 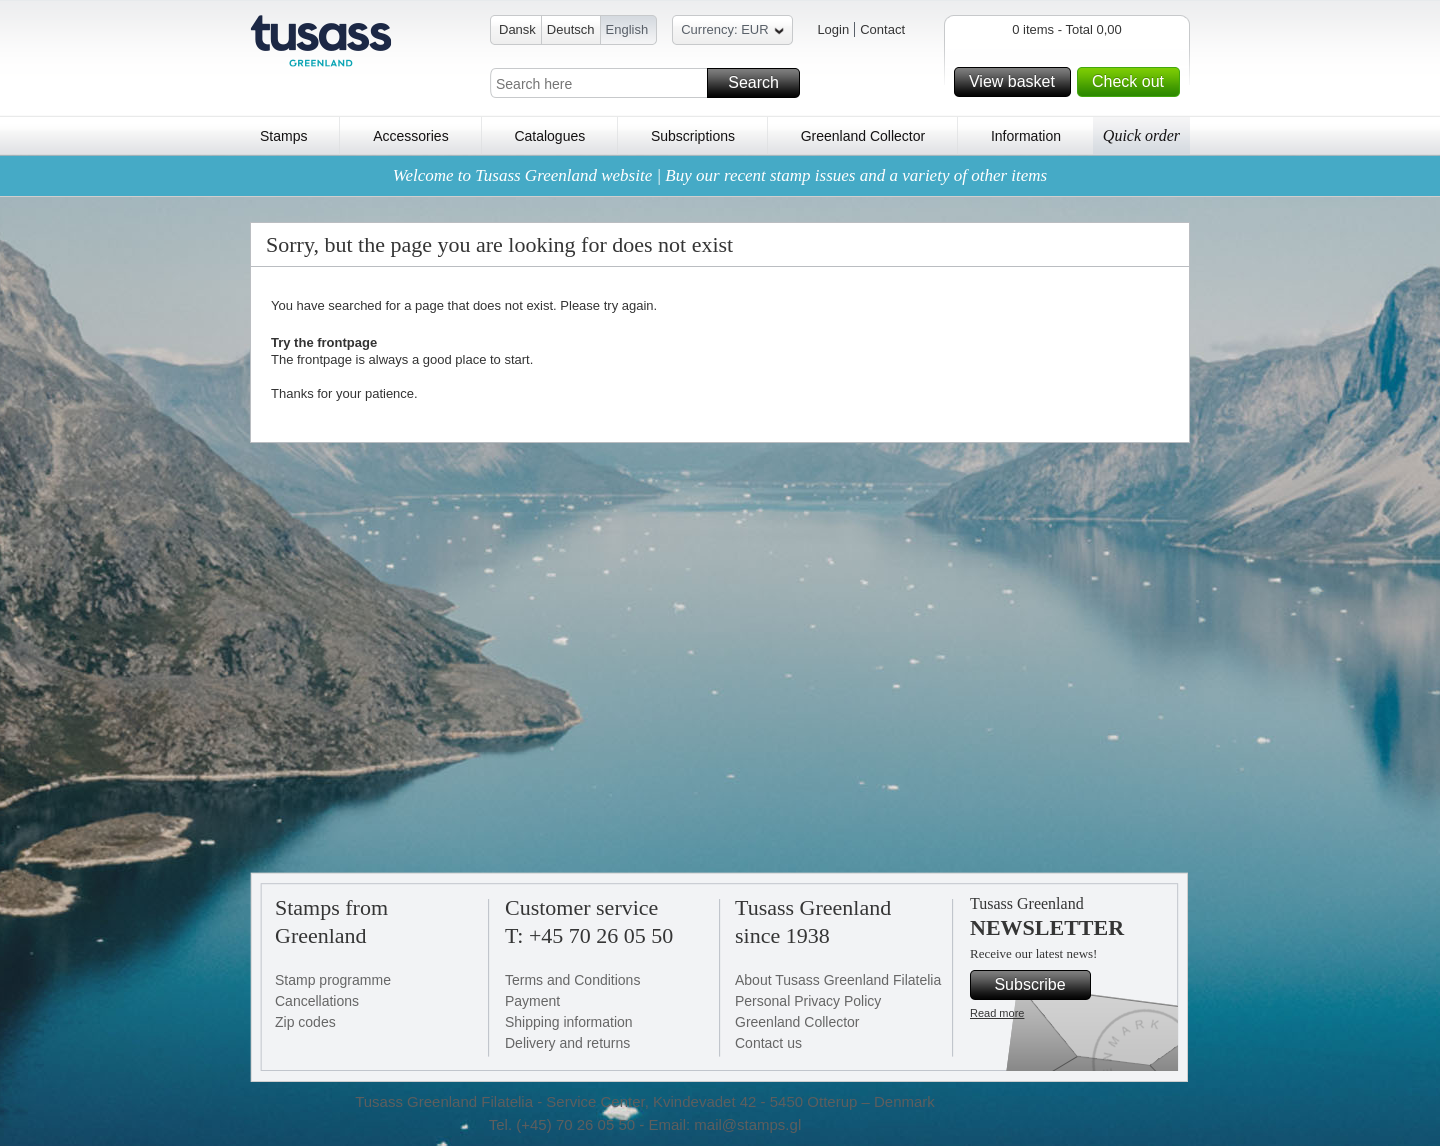 I want to click on Dansk, so click(x=517, y=29).